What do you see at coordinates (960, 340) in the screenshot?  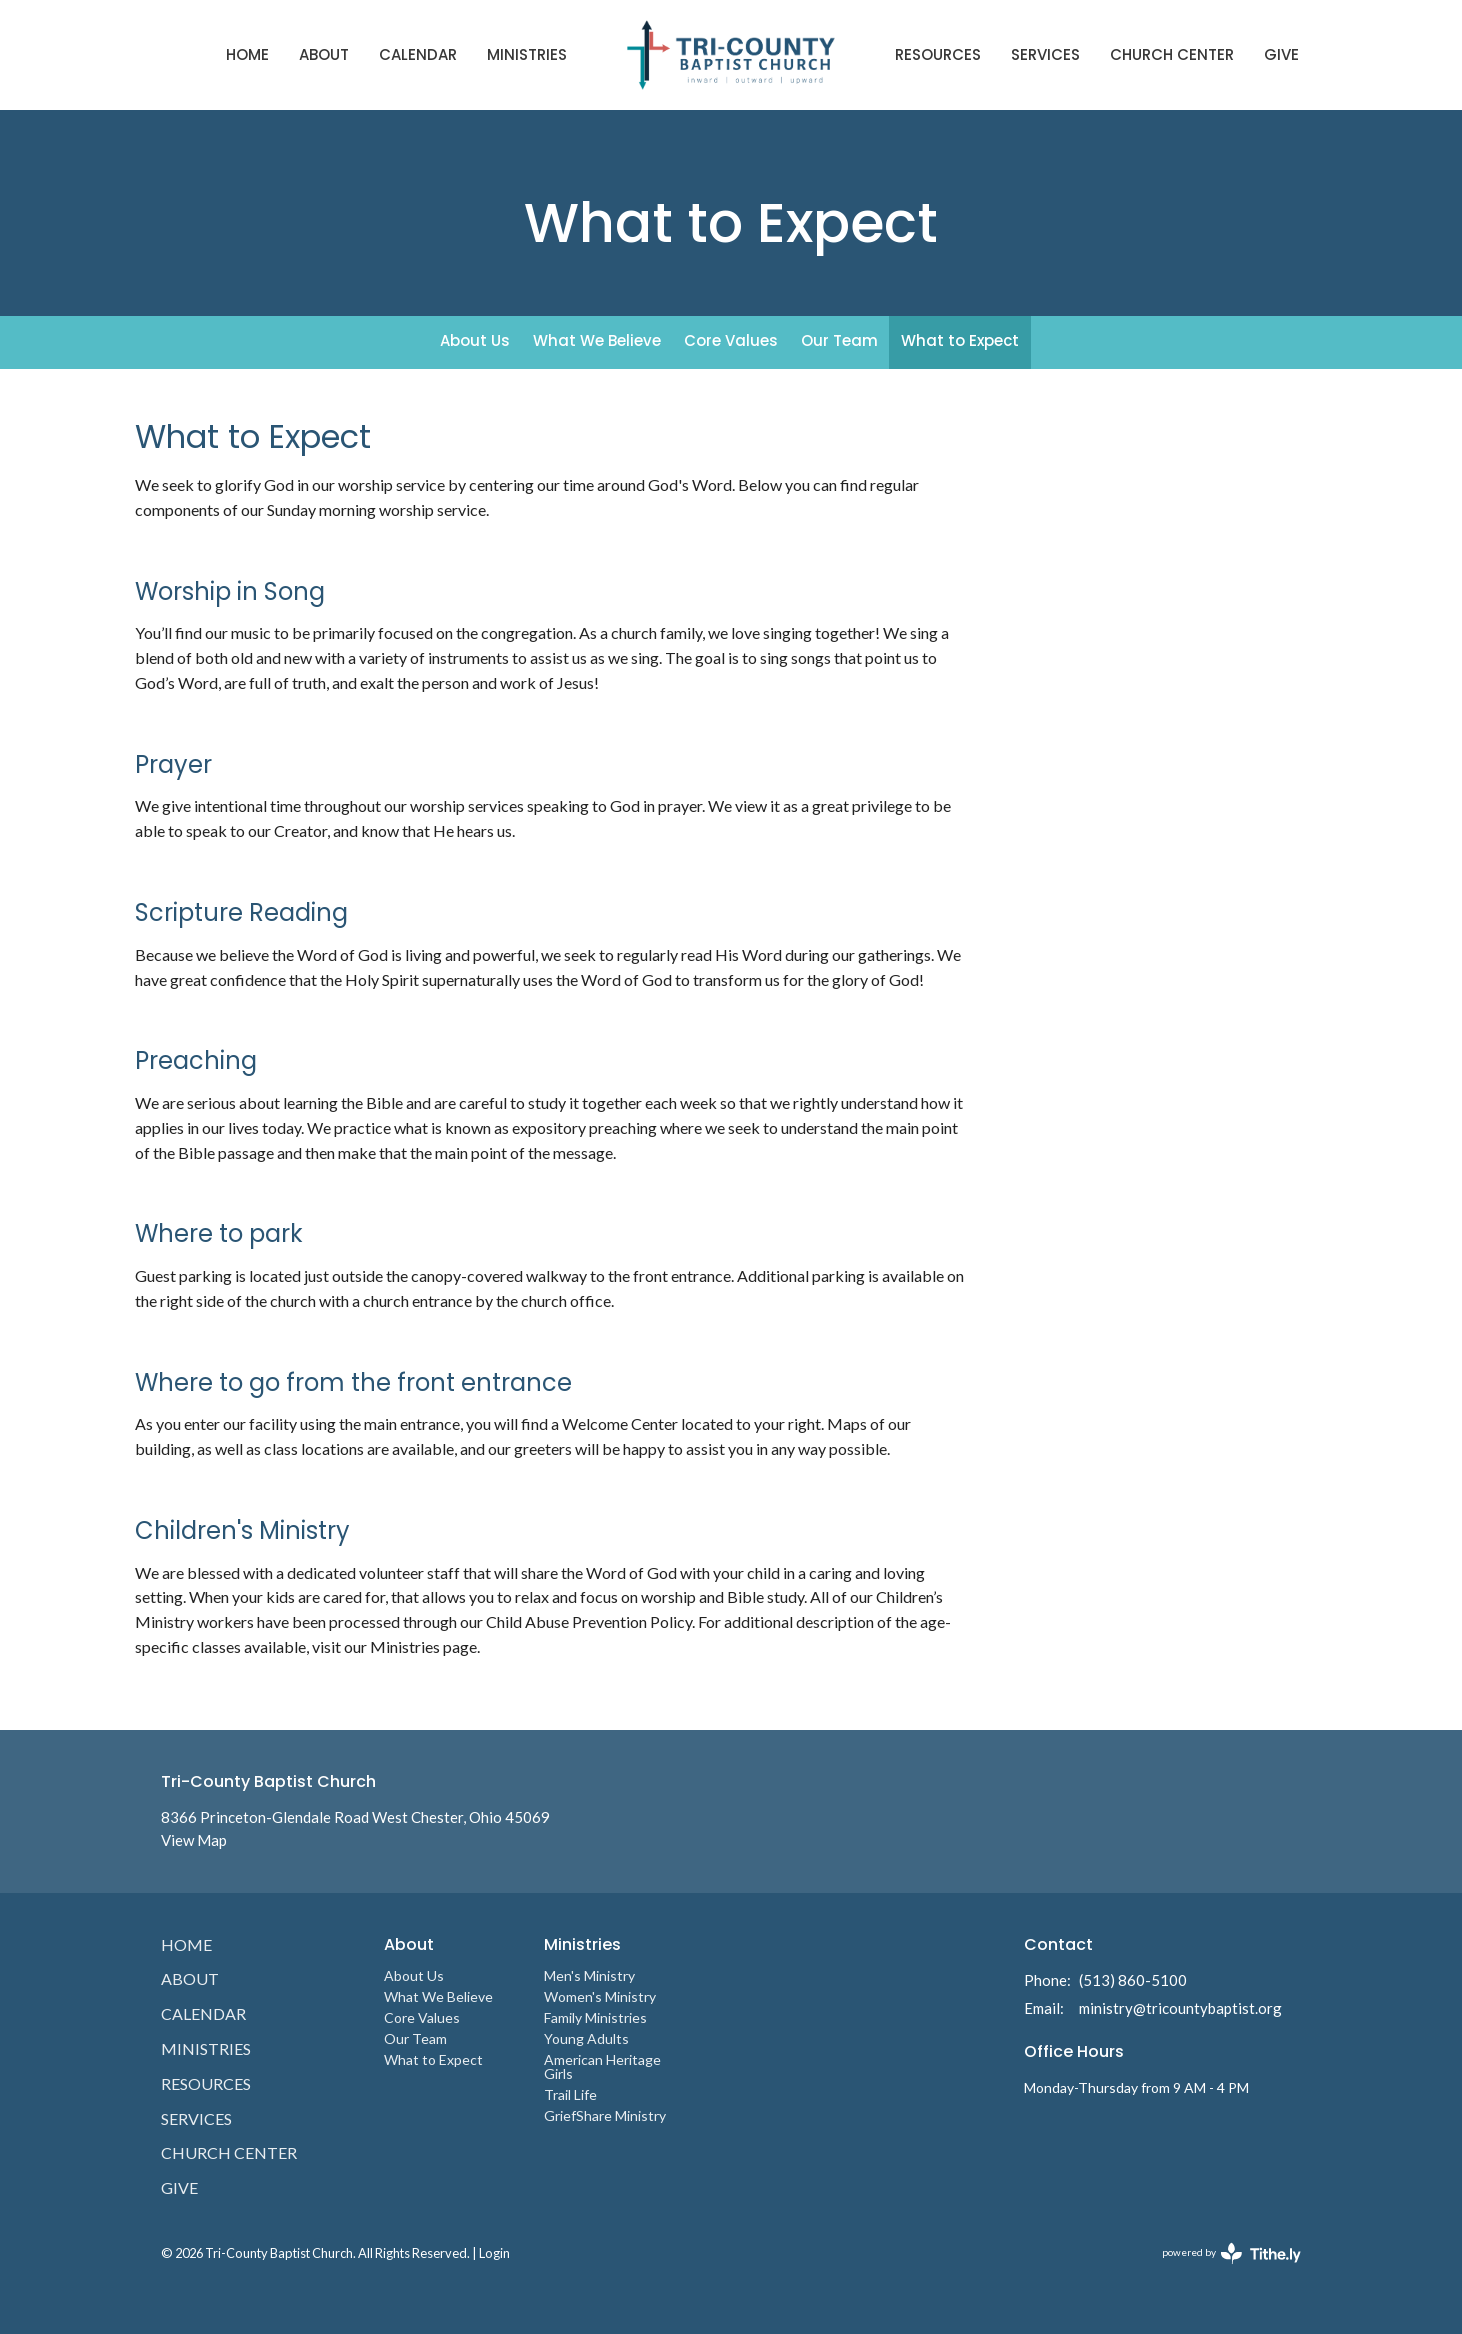 I see `What to Expect` at bounding box center [960, 340].